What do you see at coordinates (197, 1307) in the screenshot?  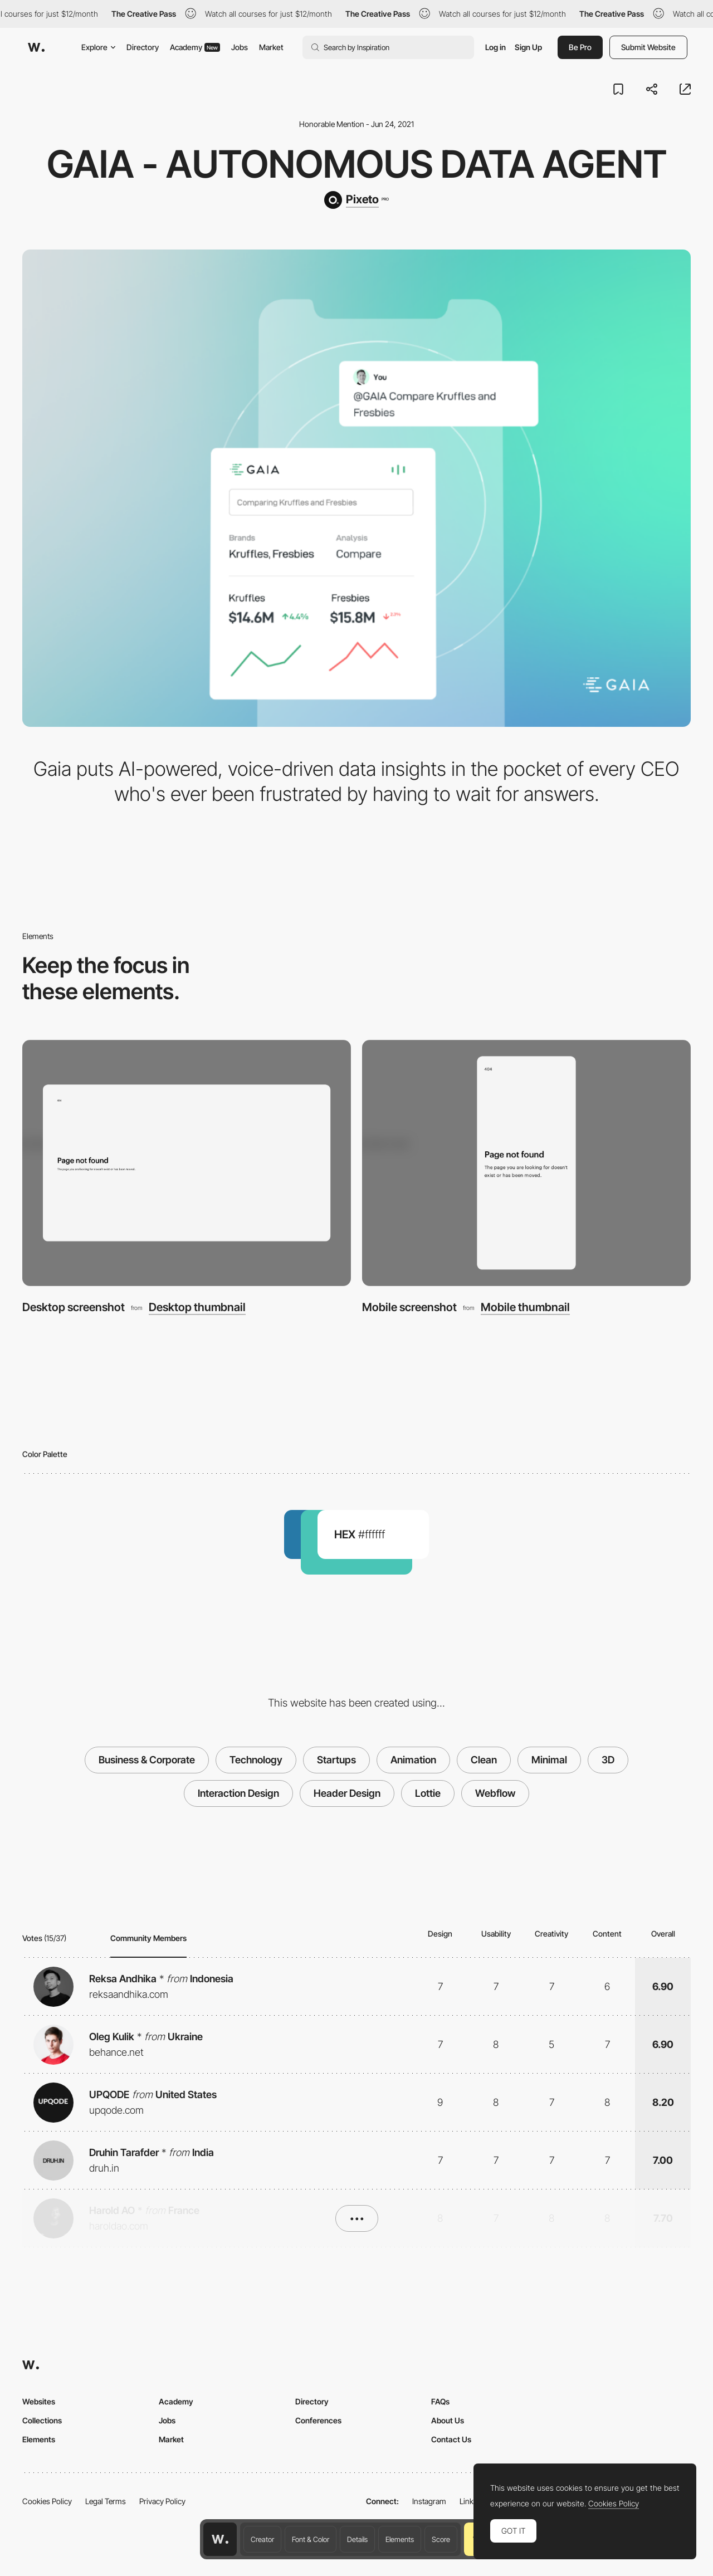 I see `Desktop thumbnail` at bounding box center [197, 1307].